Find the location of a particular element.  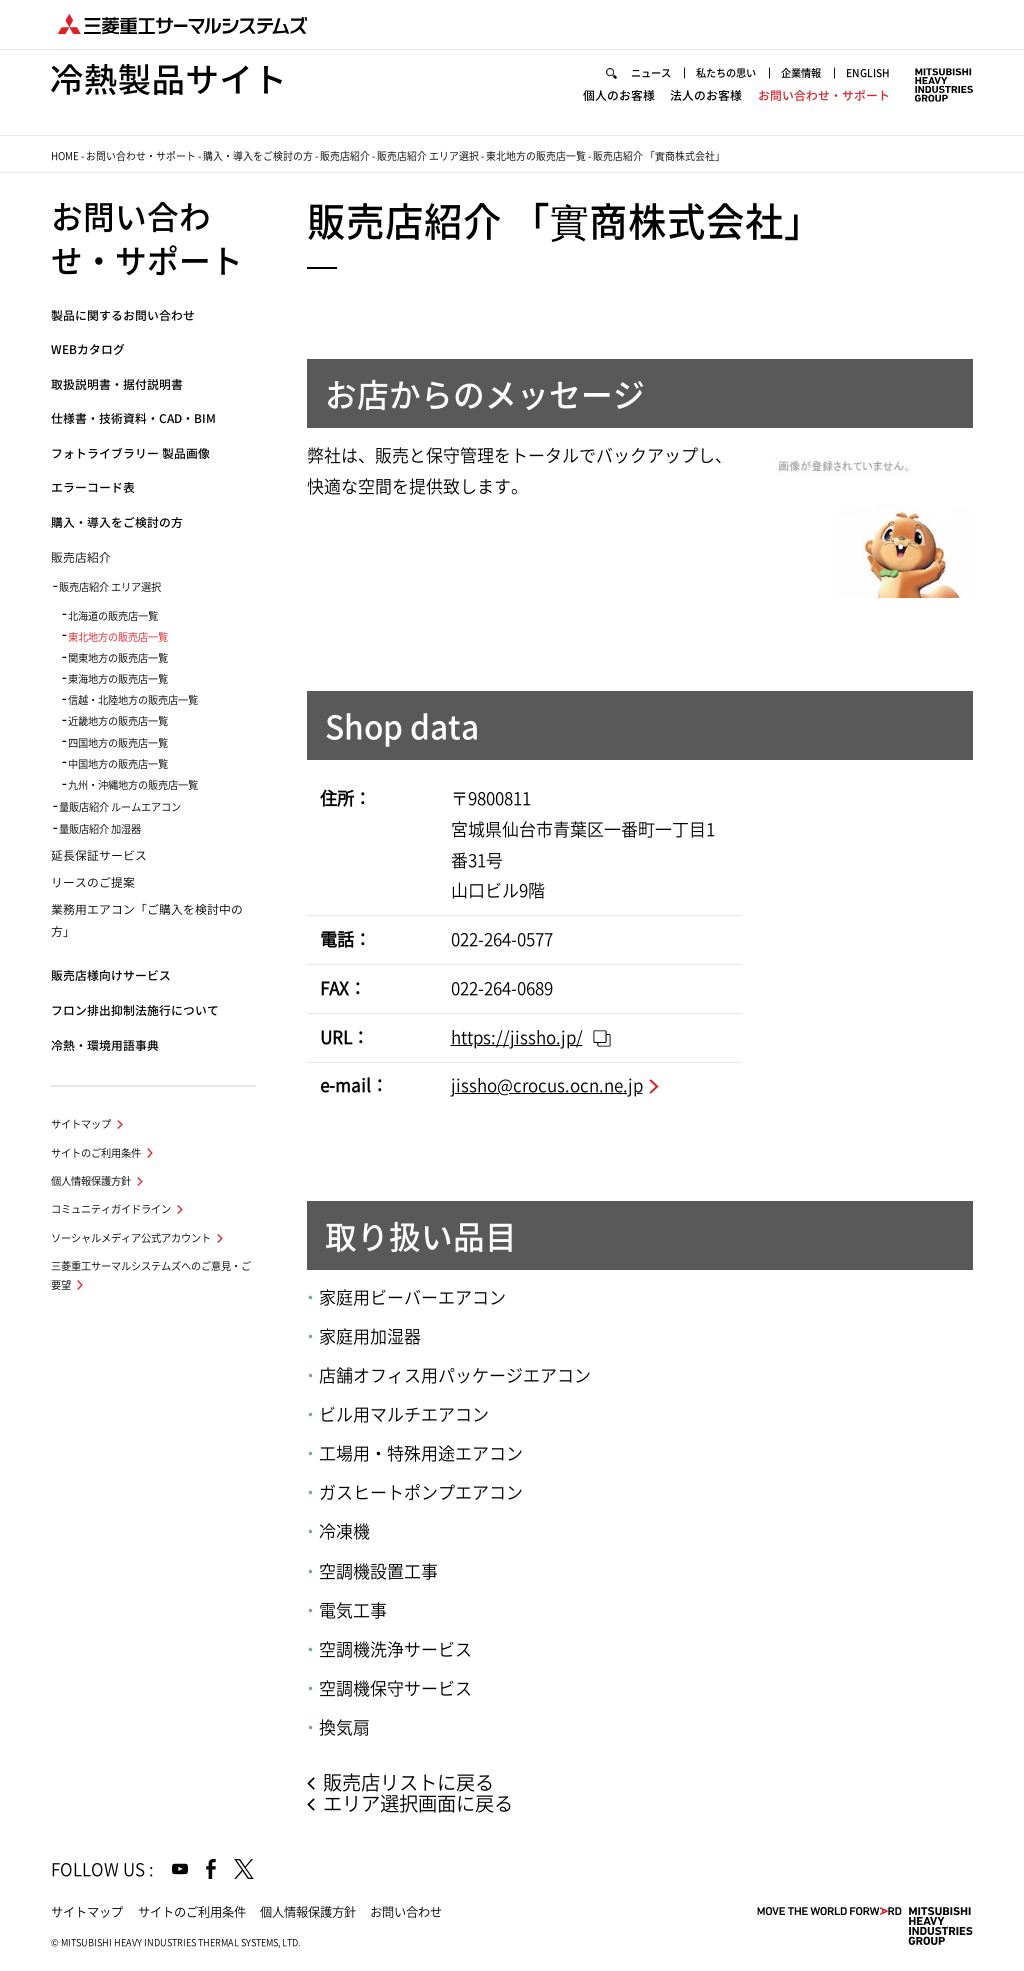

フォトライブラリー 製品画像 is located at coordinates (130, 453).